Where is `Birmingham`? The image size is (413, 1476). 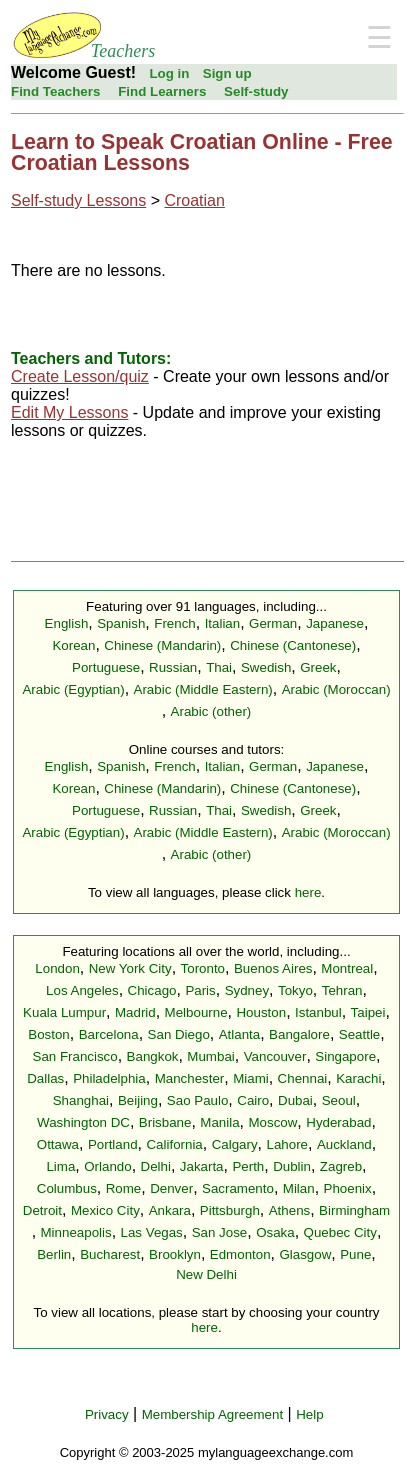
Birmingham is located at coordinates (354, 1210).